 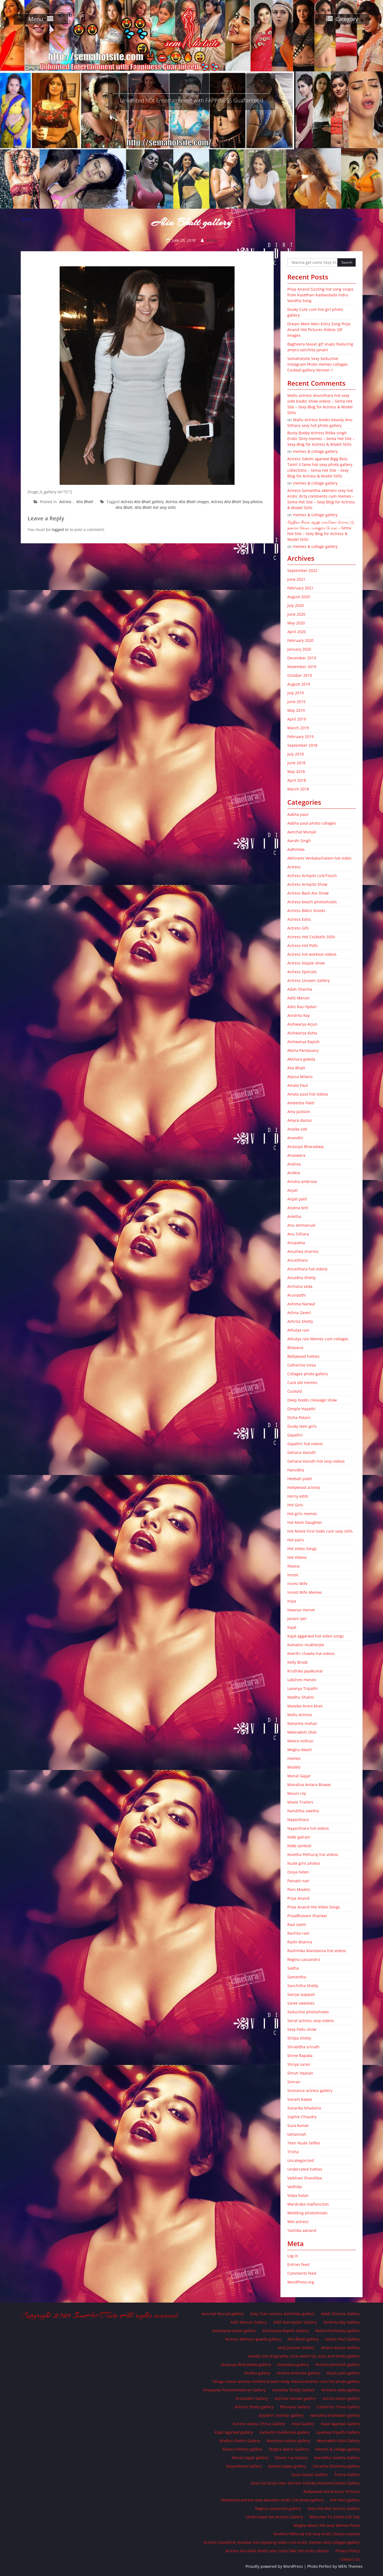 I want to click on Bollywood hotties, so click(x=303, y=1356).